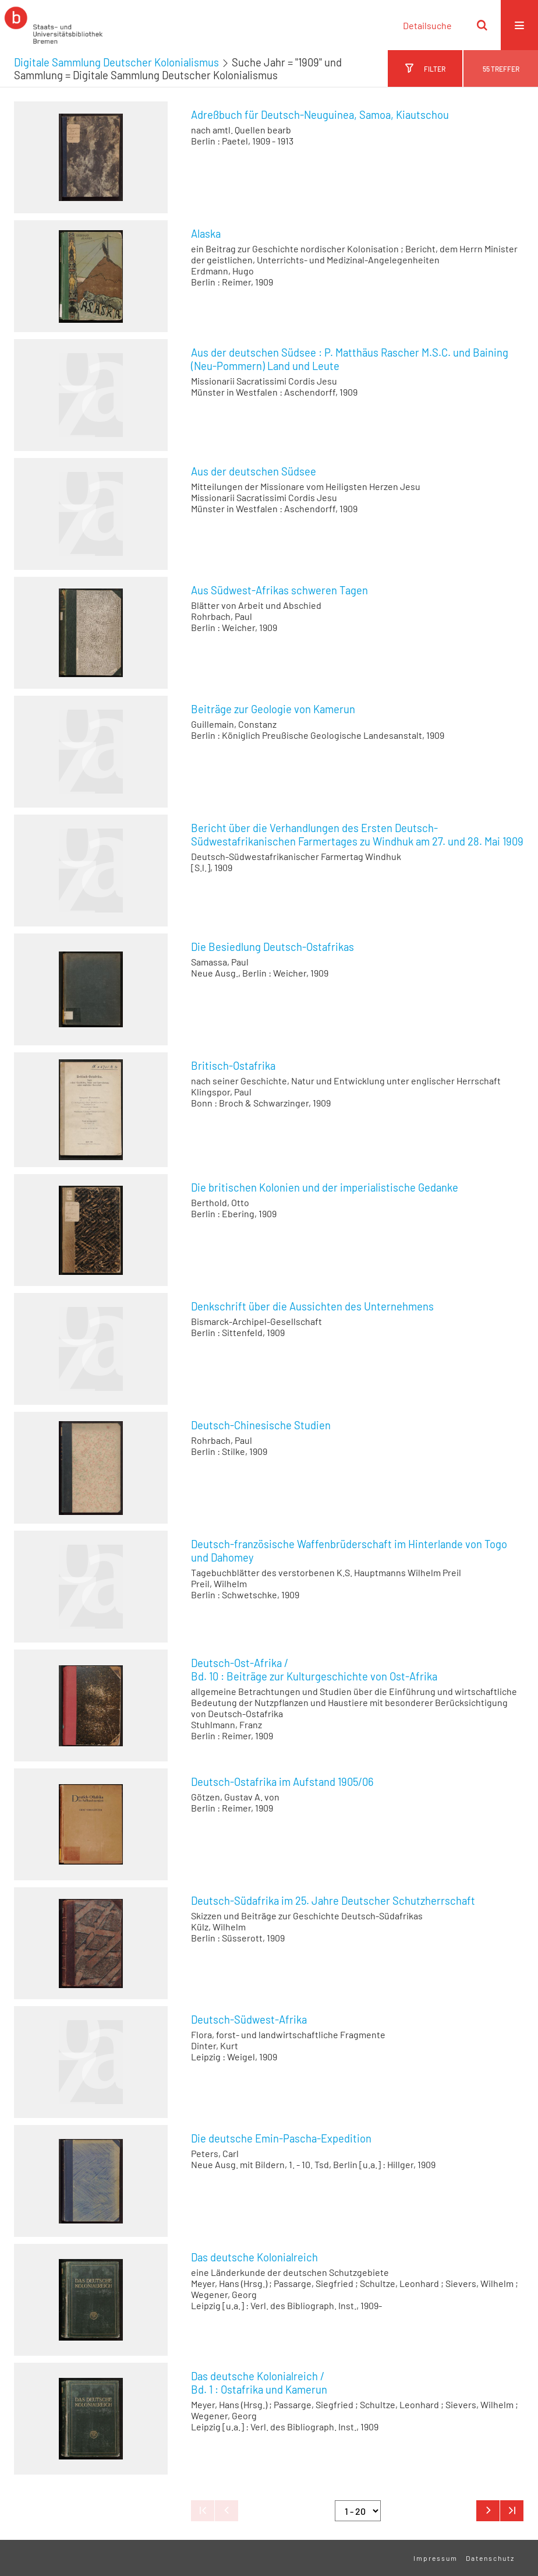 The width and height of the screenshot is (538, 2576). Describe the element at coordinates (261, 1425) in the screenshot. I see `Deutsch-Chinesische Studien` at that location.